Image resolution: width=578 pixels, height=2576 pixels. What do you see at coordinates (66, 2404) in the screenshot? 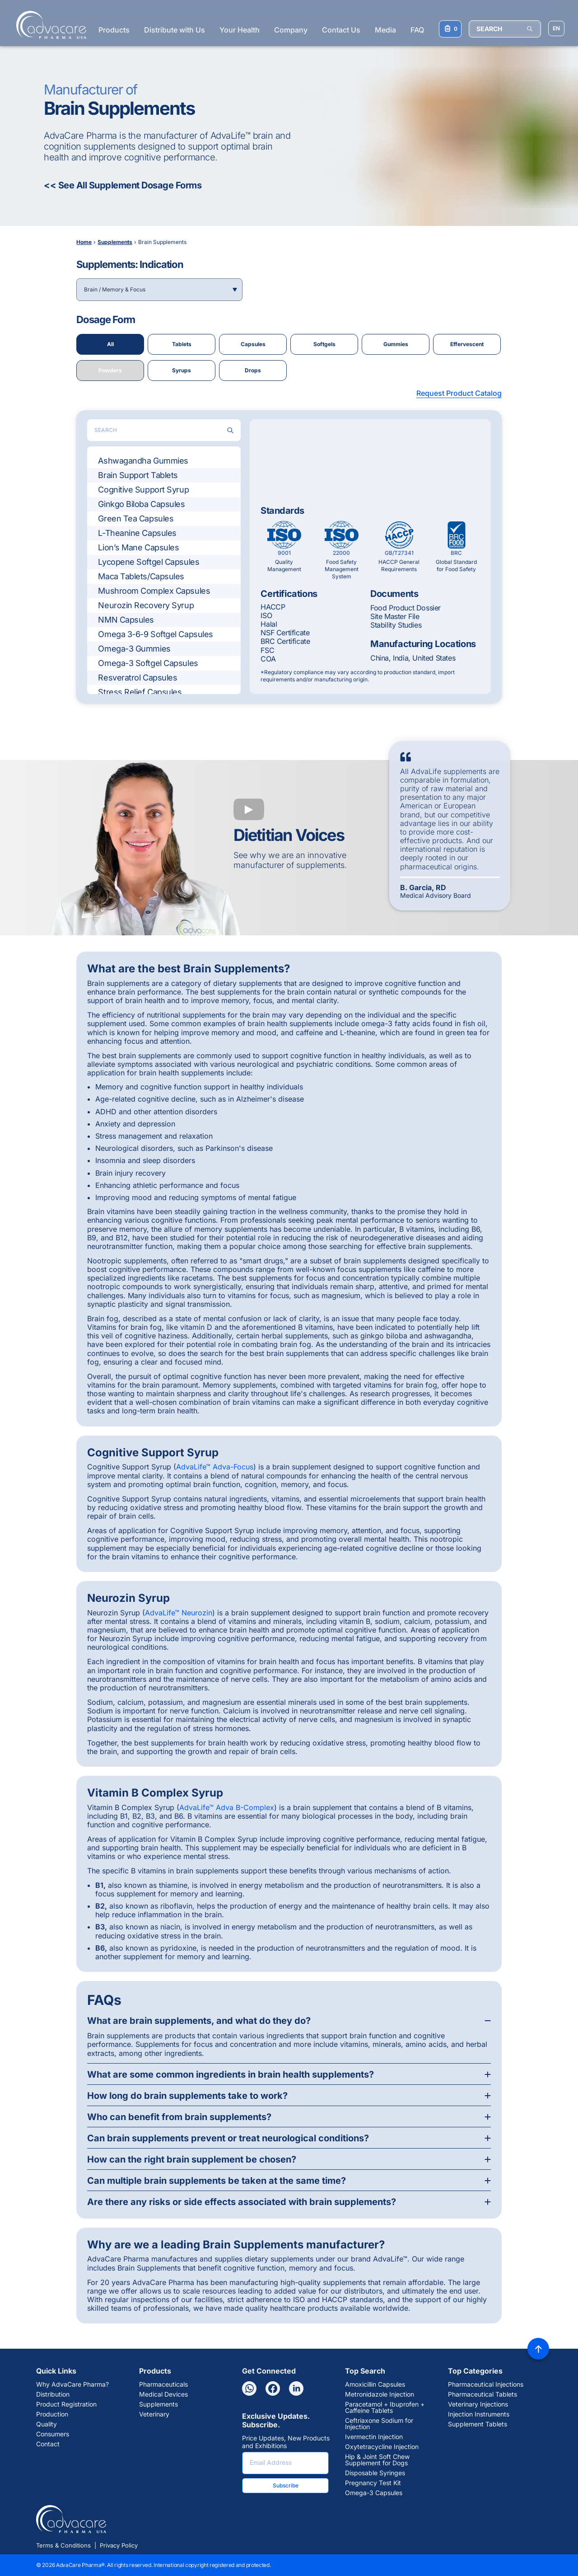
I see `Product Registration` at bounding box center [66, 2404].